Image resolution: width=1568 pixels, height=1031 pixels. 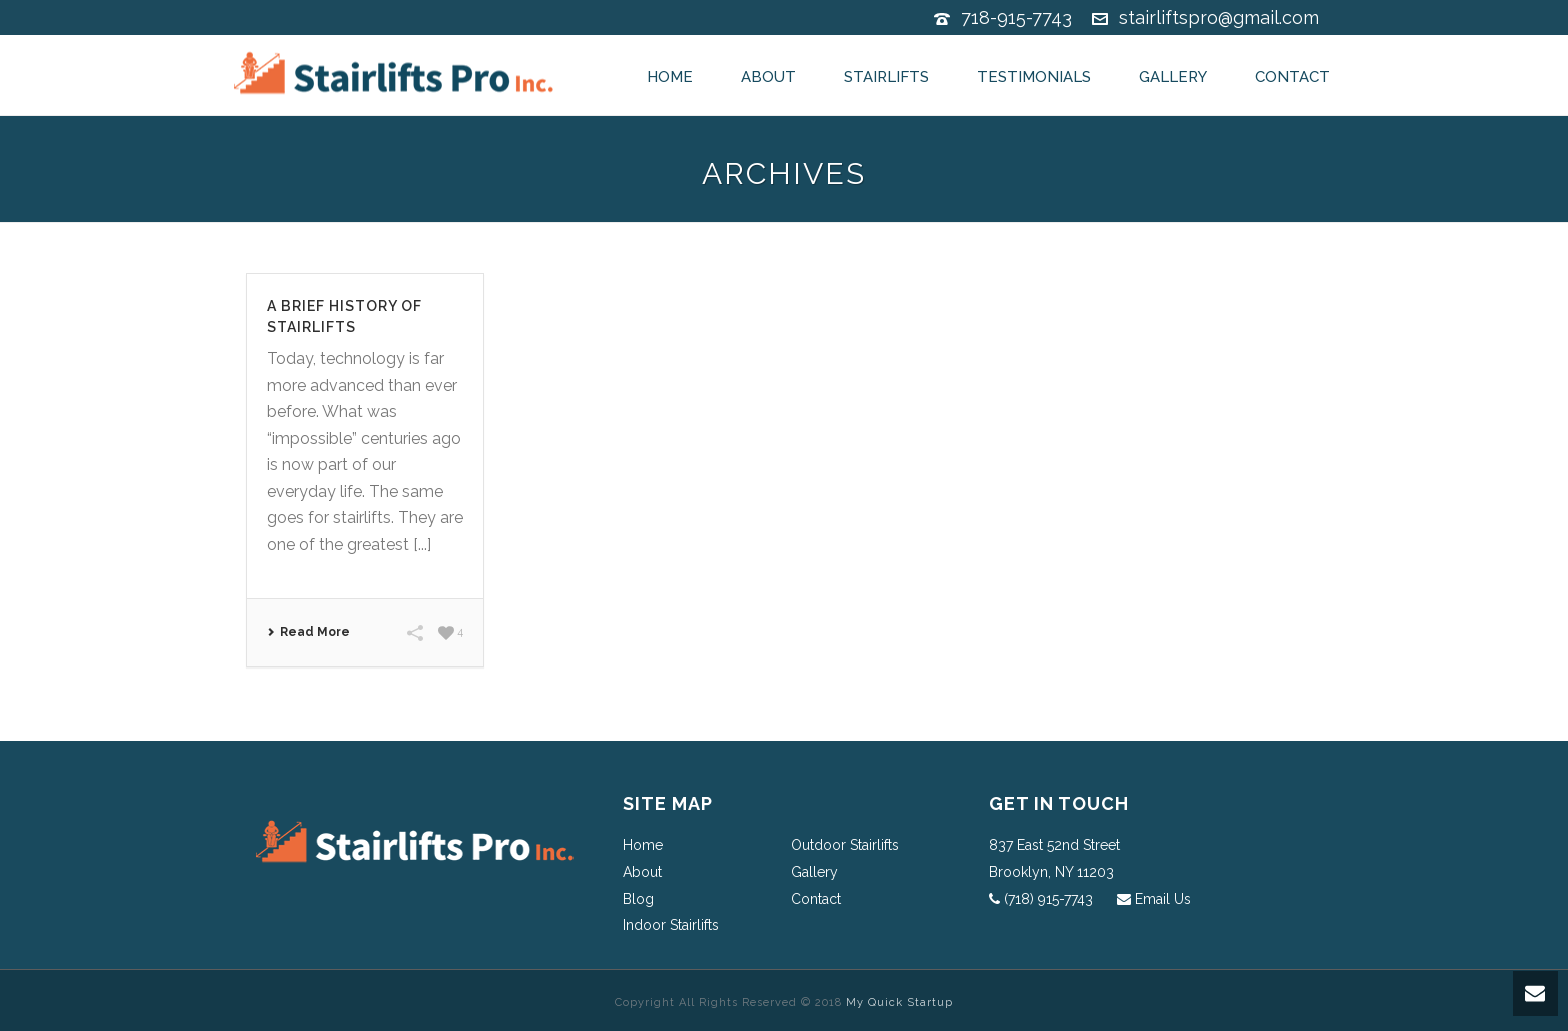 What do you see at coordinates (1173, 77) in the screenshot?
I see `Gallery` at bounding box center [1173, 77].